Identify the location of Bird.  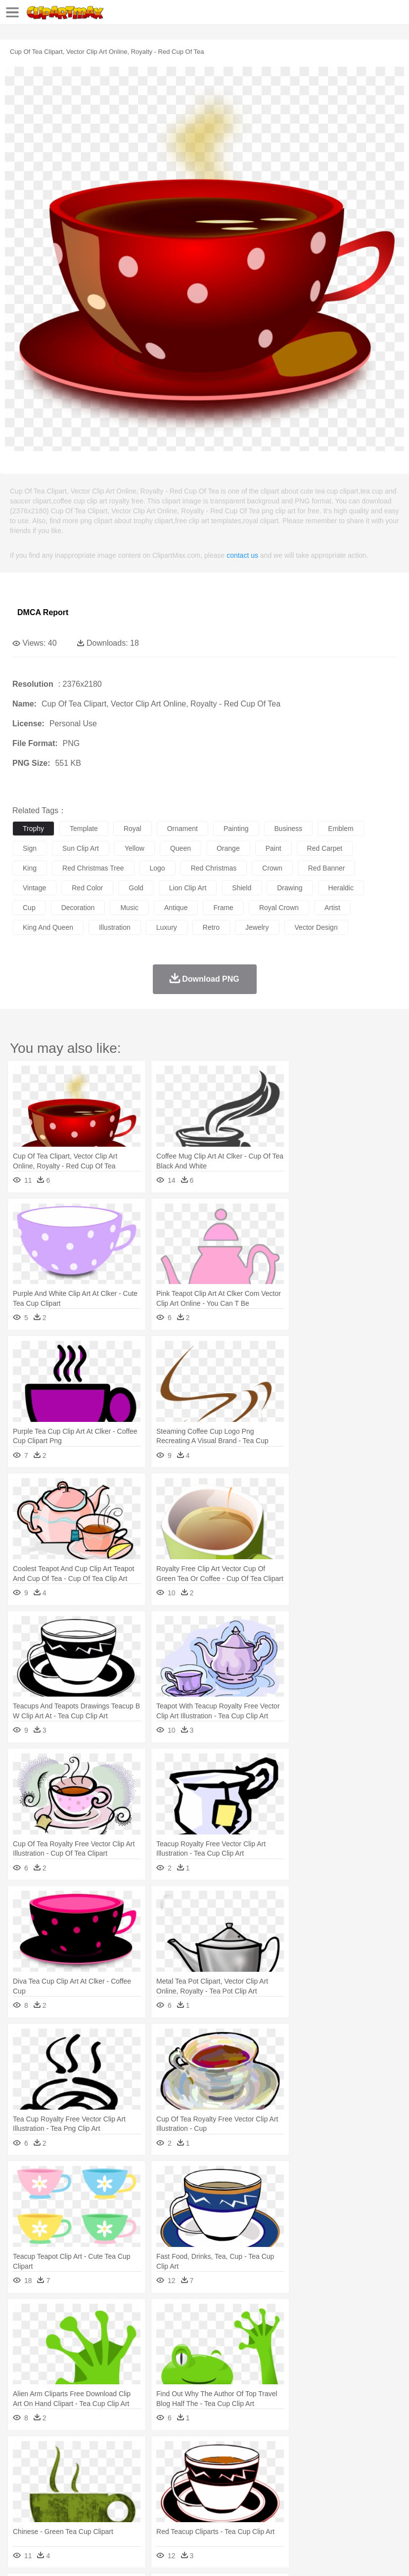
(82, 2468).